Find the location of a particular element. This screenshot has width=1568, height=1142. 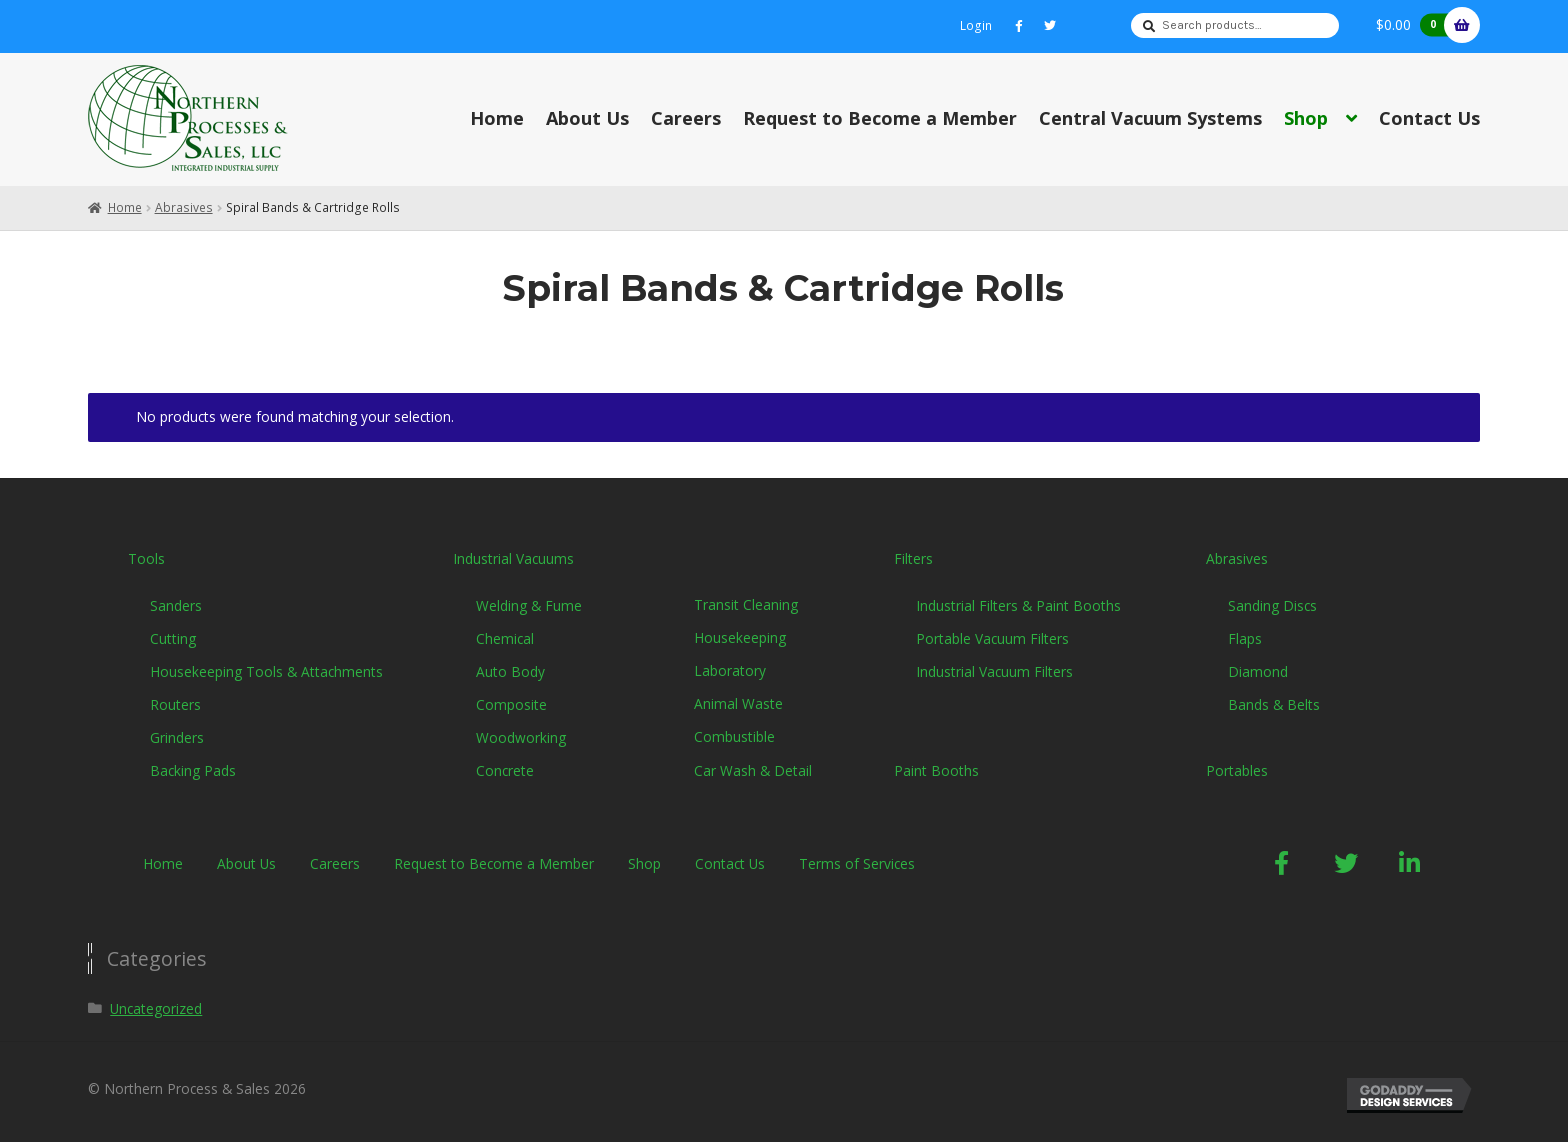

Sanders is located at coordinates (176, 605).